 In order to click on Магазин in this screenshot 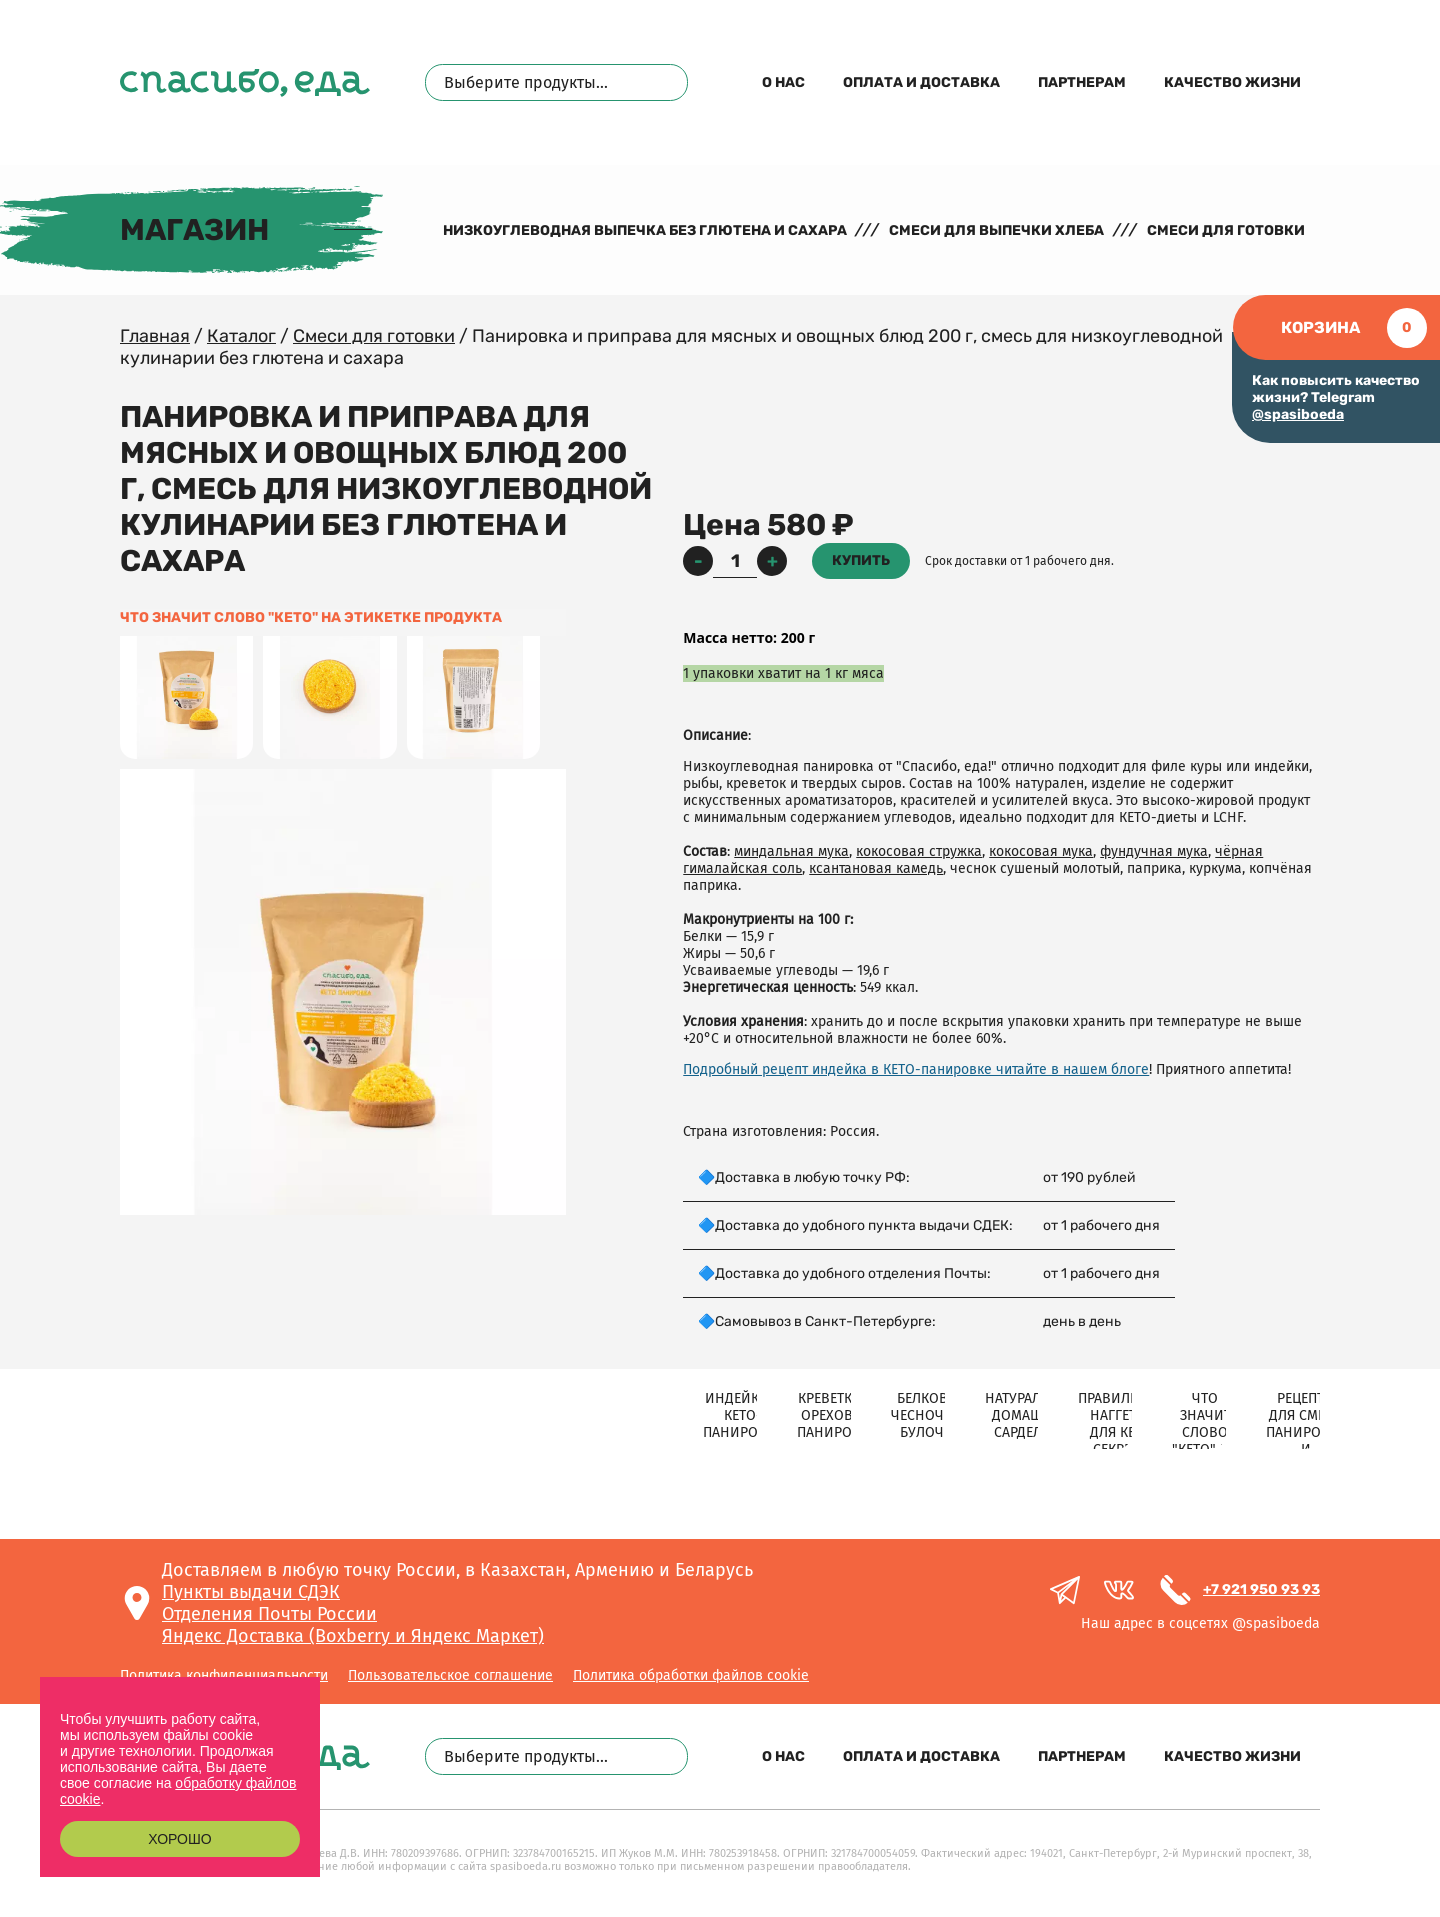, I will do `click(194, 230)`.